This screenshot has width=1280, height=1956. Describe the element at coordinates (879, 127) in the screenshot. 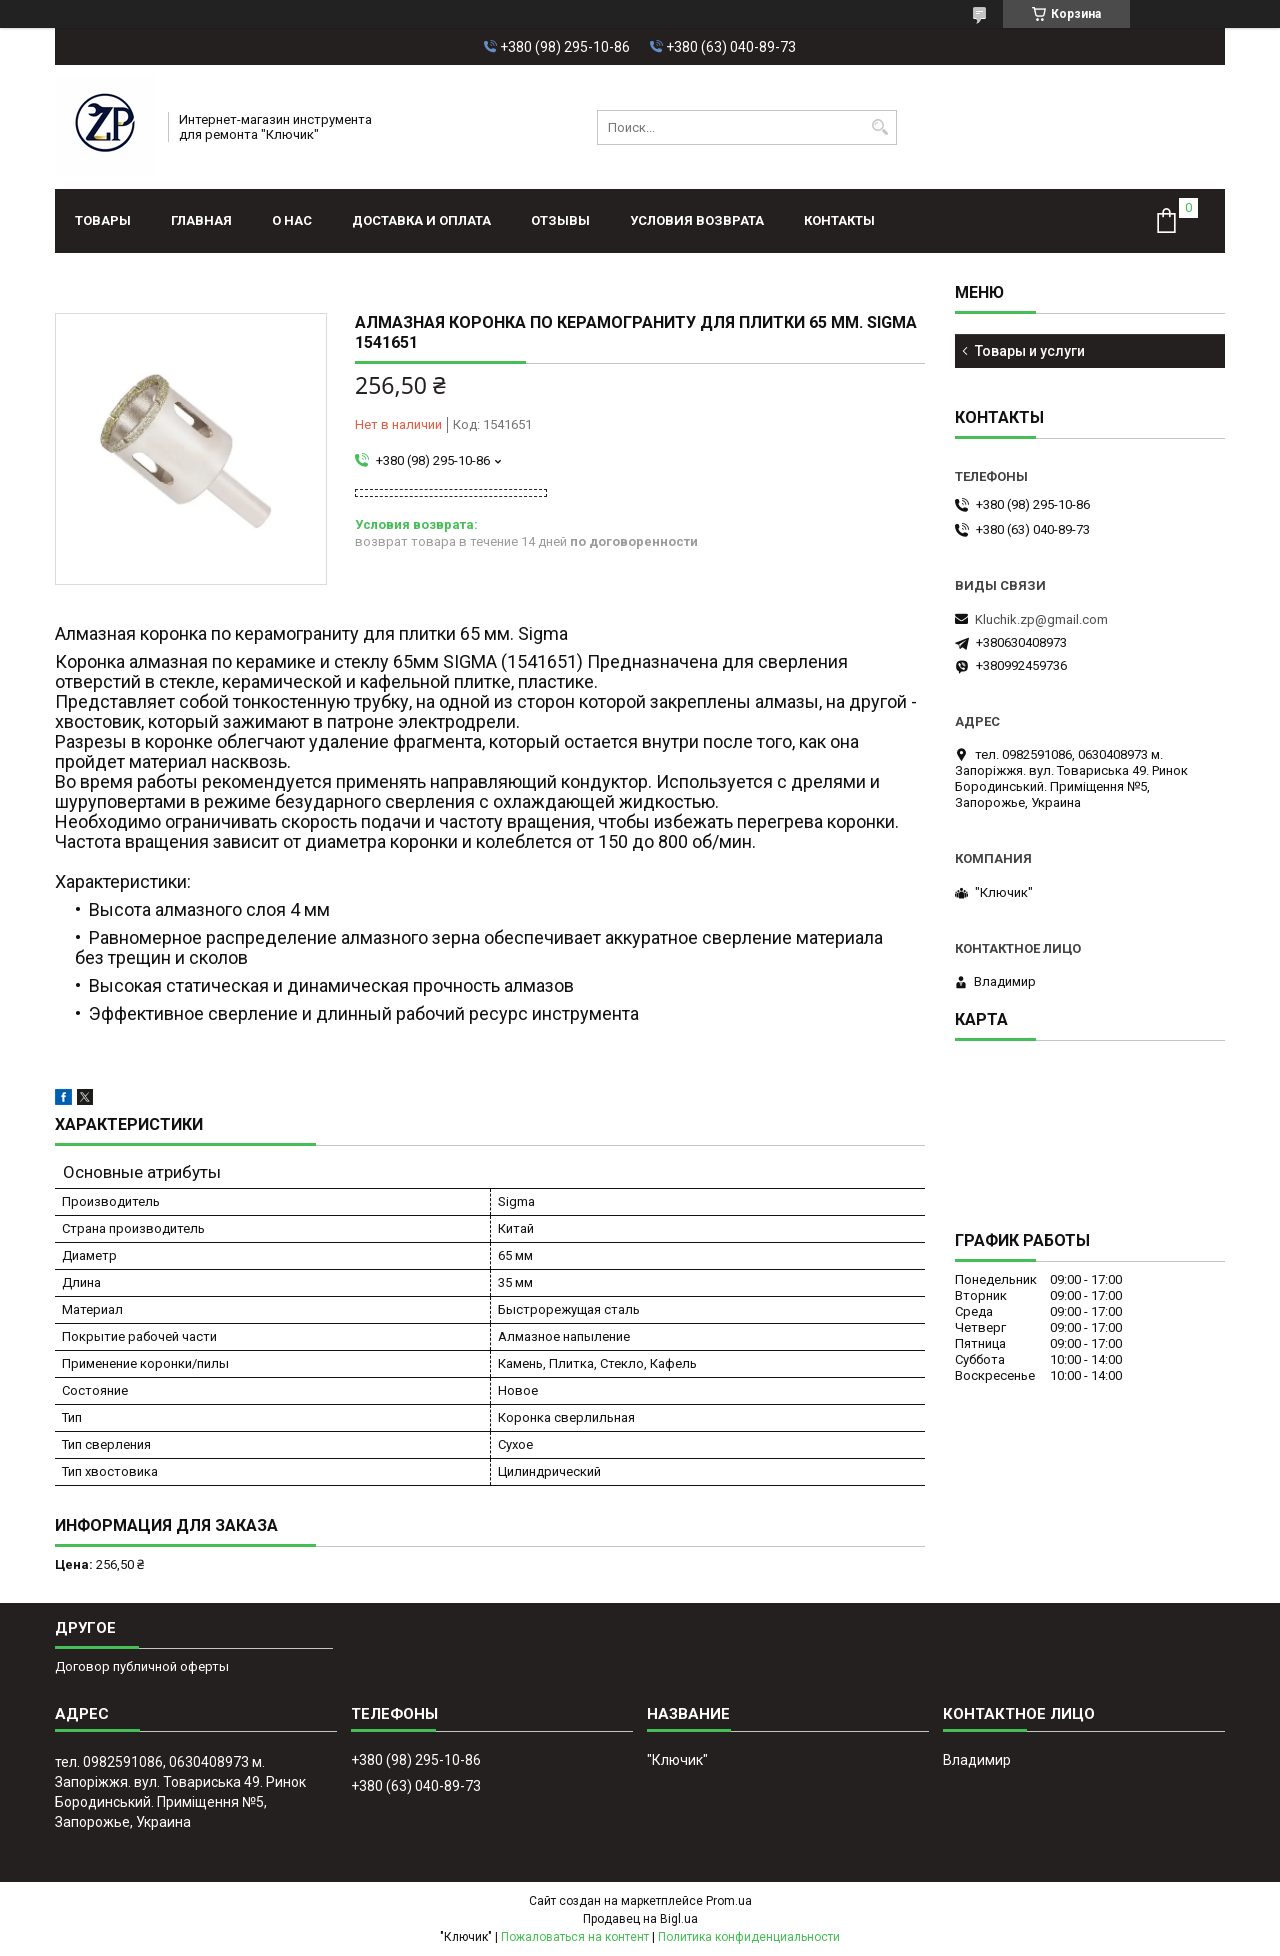

I see `[Искать]` at that location.